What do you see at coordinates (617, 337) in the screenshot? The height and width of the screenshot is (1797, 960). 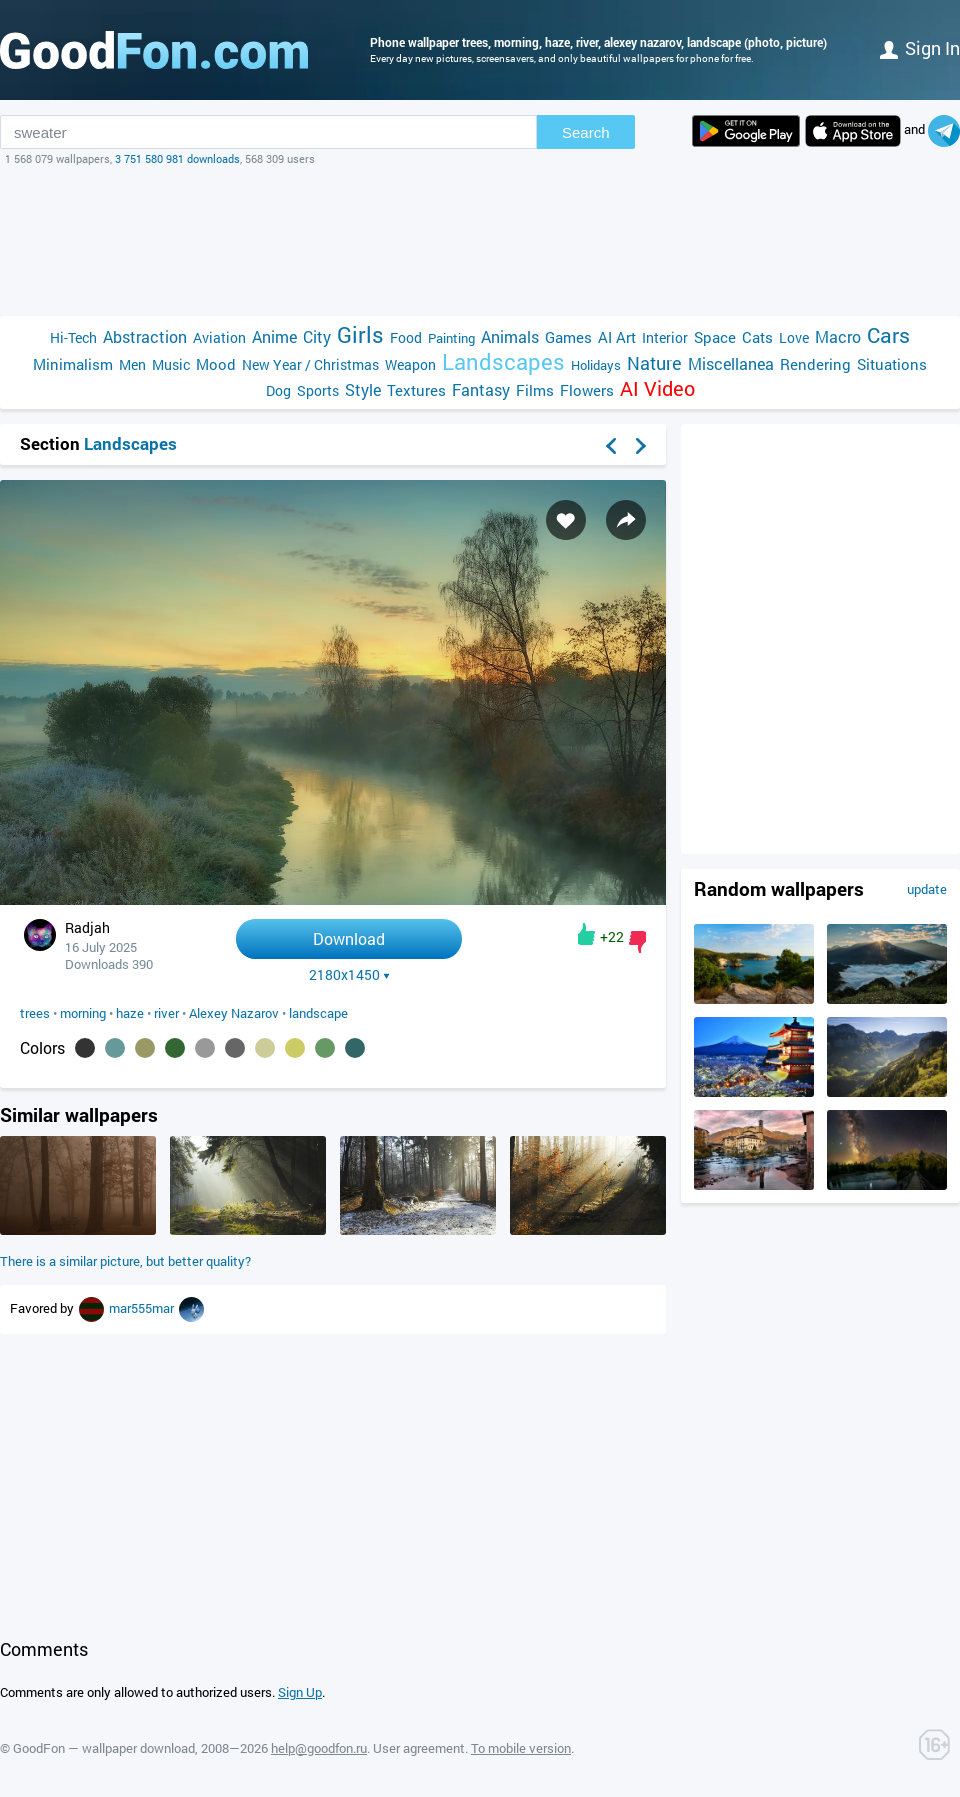 I see `AI Art` at bounding box center [617, 337].